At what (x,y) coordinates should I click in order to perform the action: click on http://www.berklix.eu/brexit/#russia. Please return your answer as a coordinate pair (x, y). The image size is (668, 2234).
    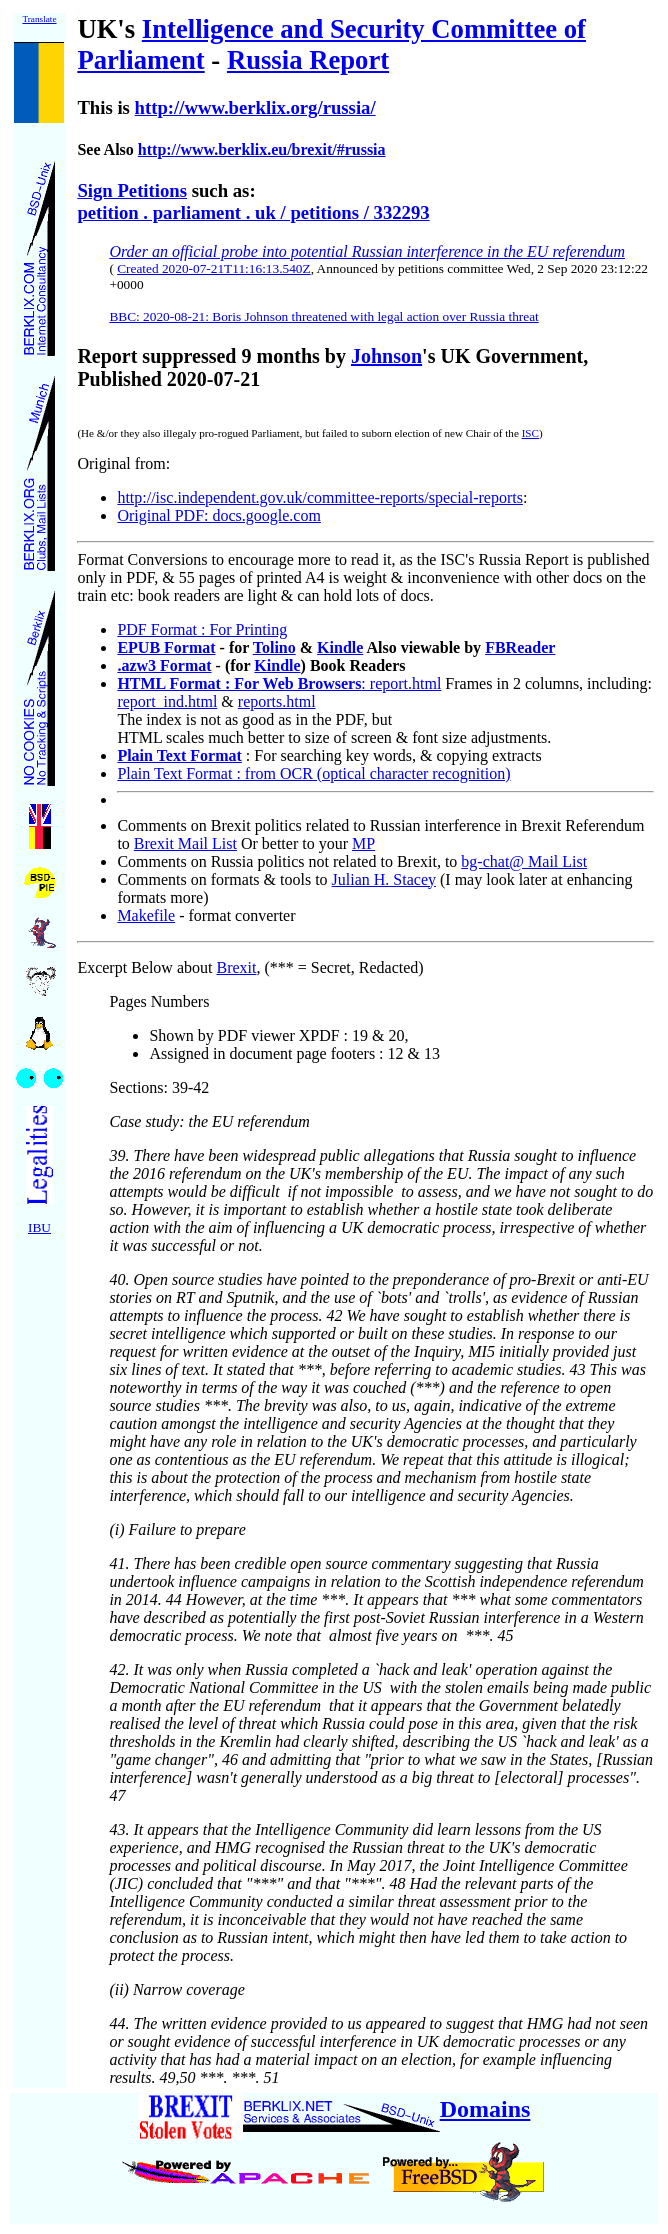
    Looking at the image, I should click on (262, 149).